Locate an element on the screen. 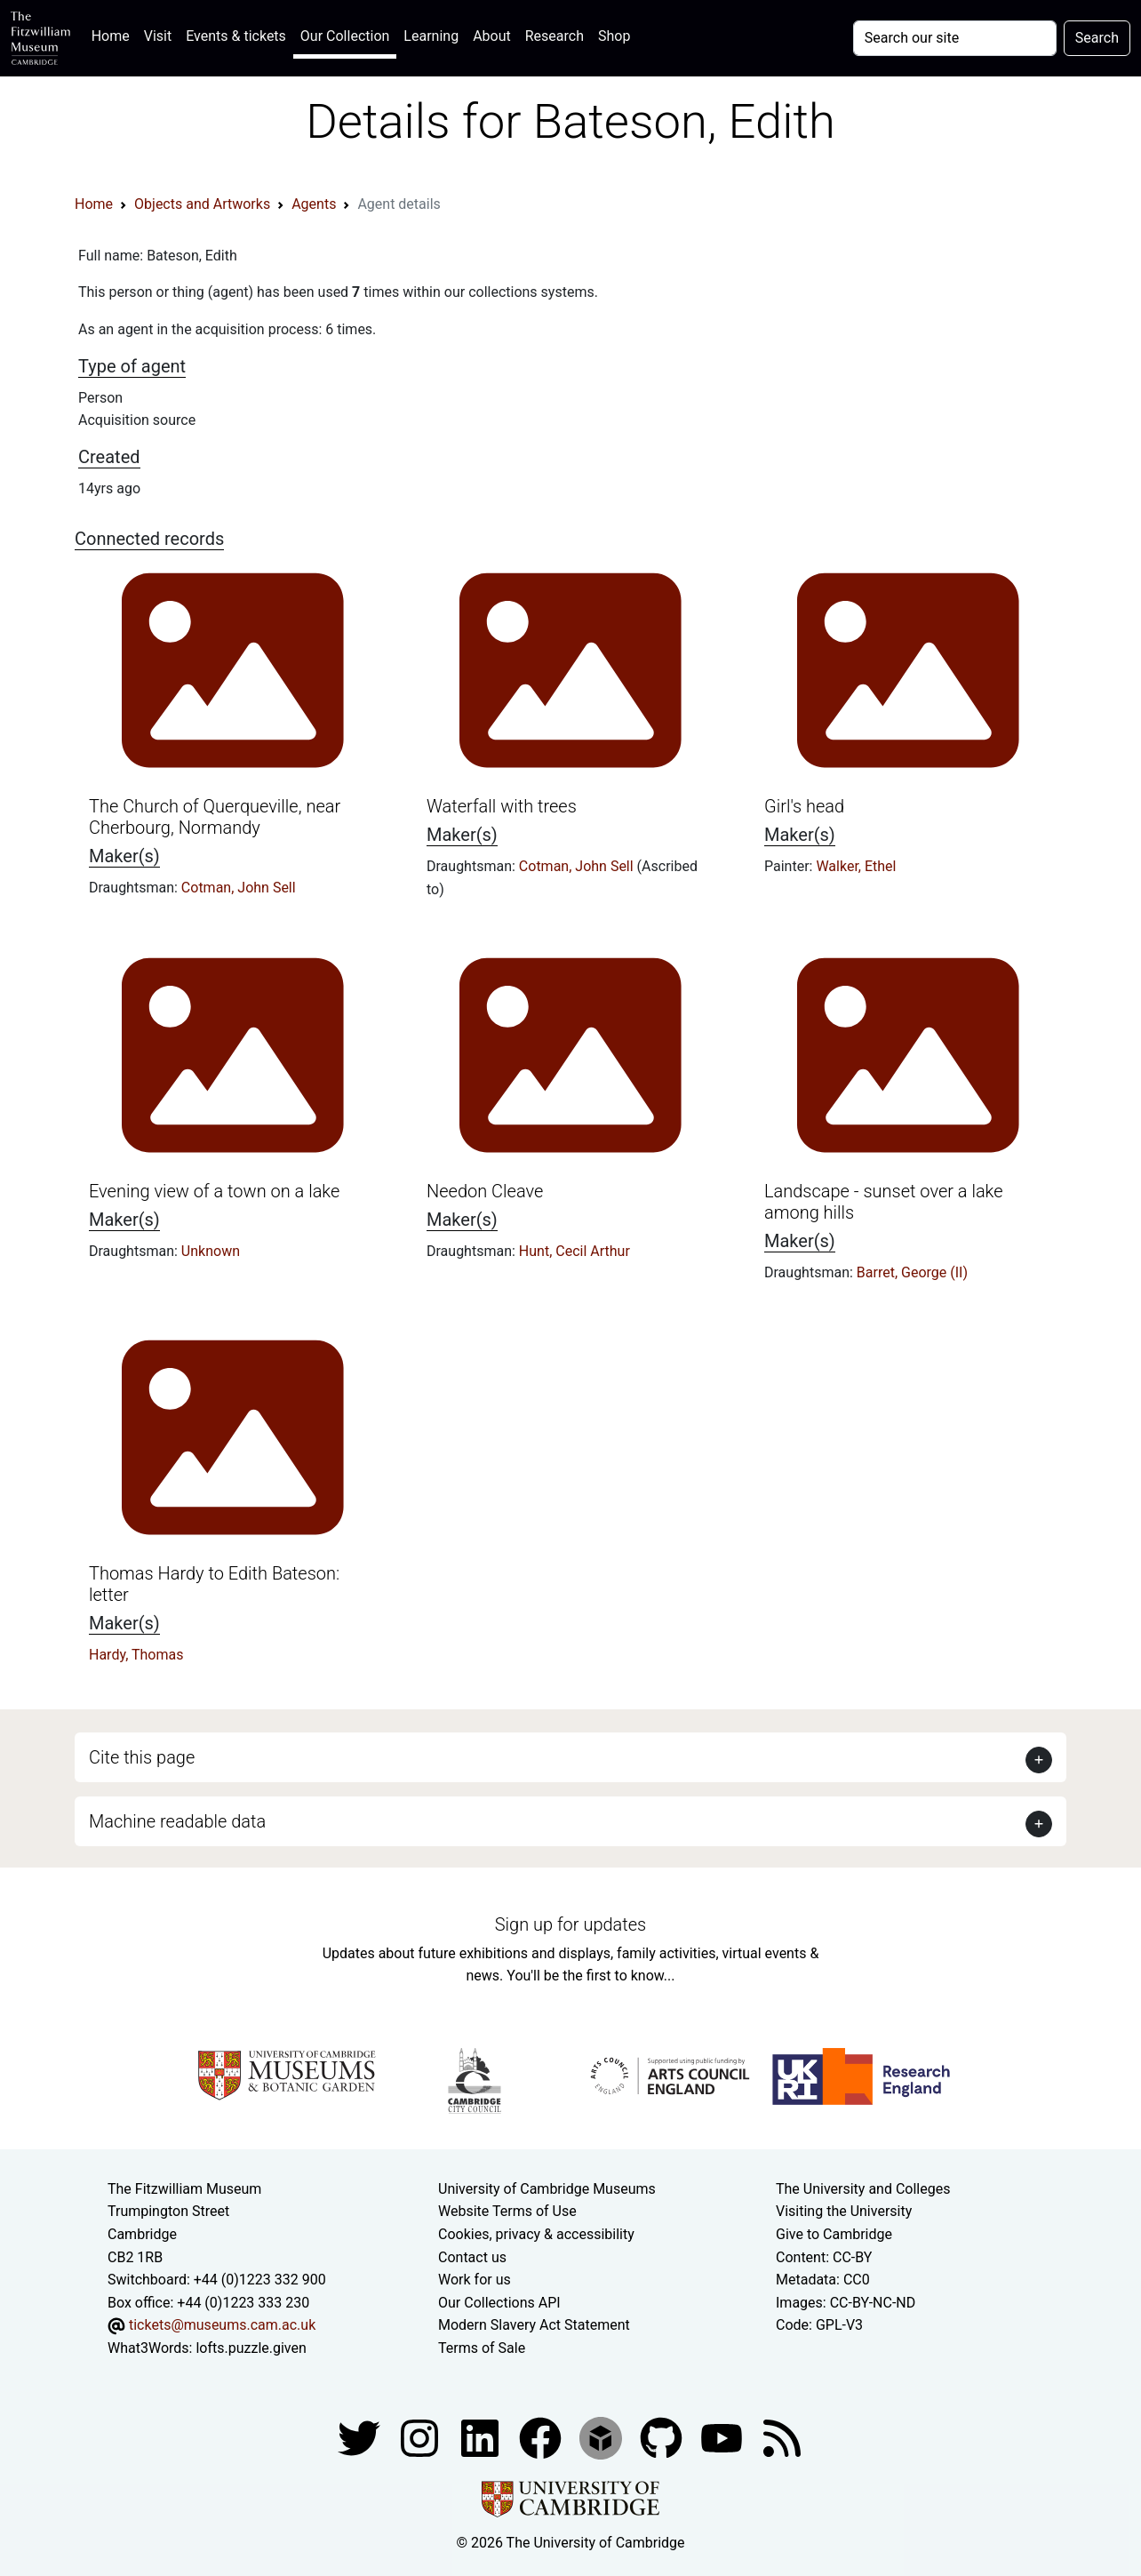 This screenshot has height=2576, width=1141. Work for us is located at coordinates (474, 2279).